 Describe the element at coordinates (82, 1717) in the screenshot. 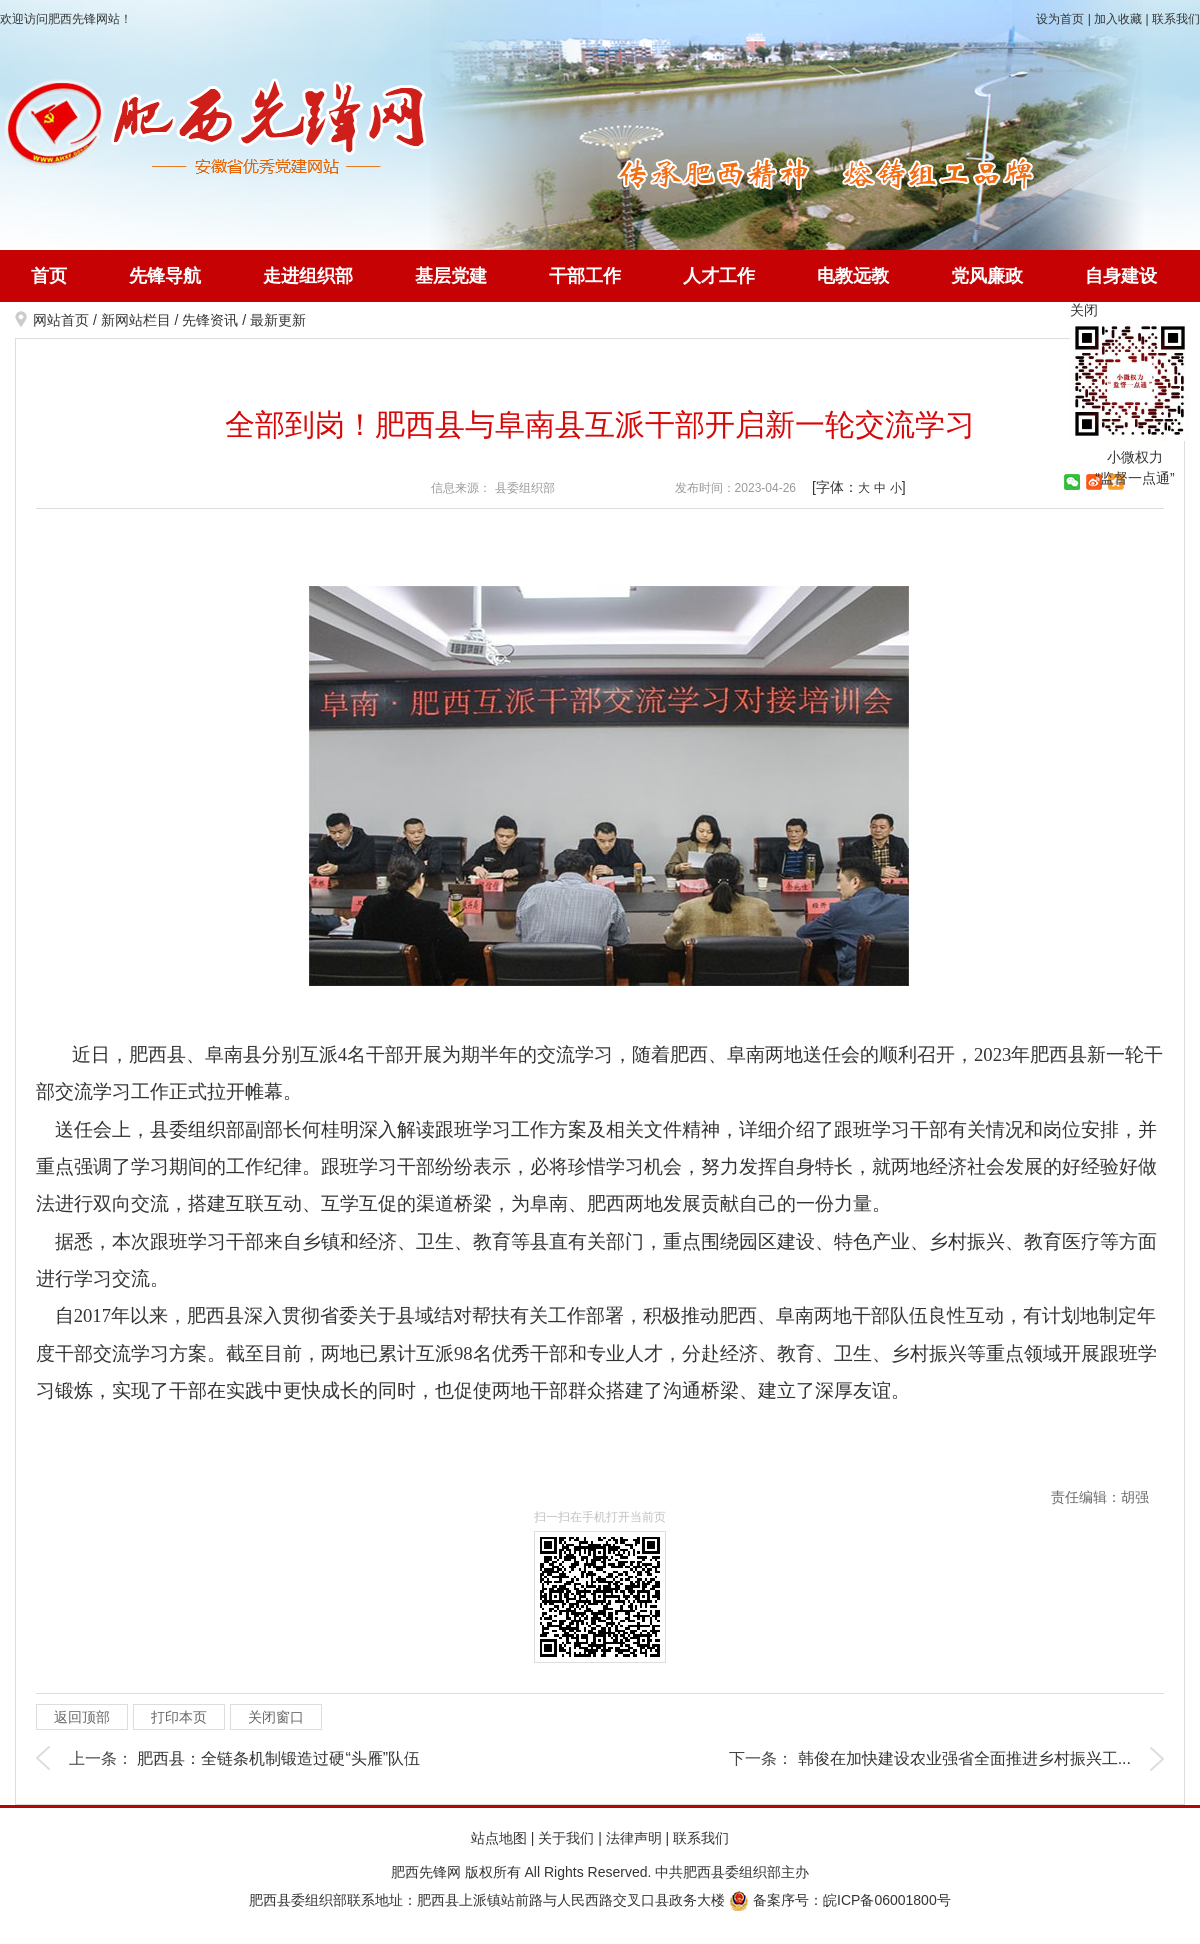

I see `返回顶部` at that location.